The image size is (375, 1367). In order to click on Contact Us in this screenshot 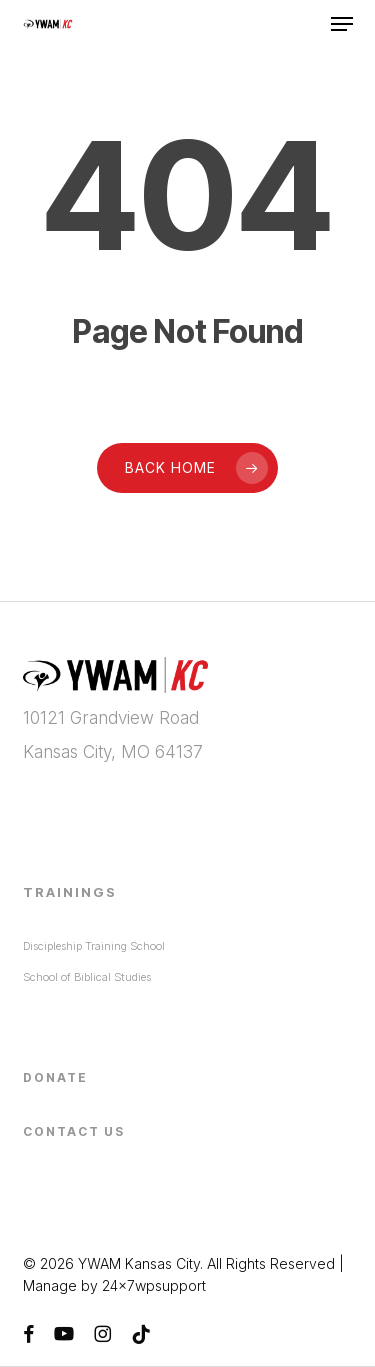, I will do `click(74, 1131)`.